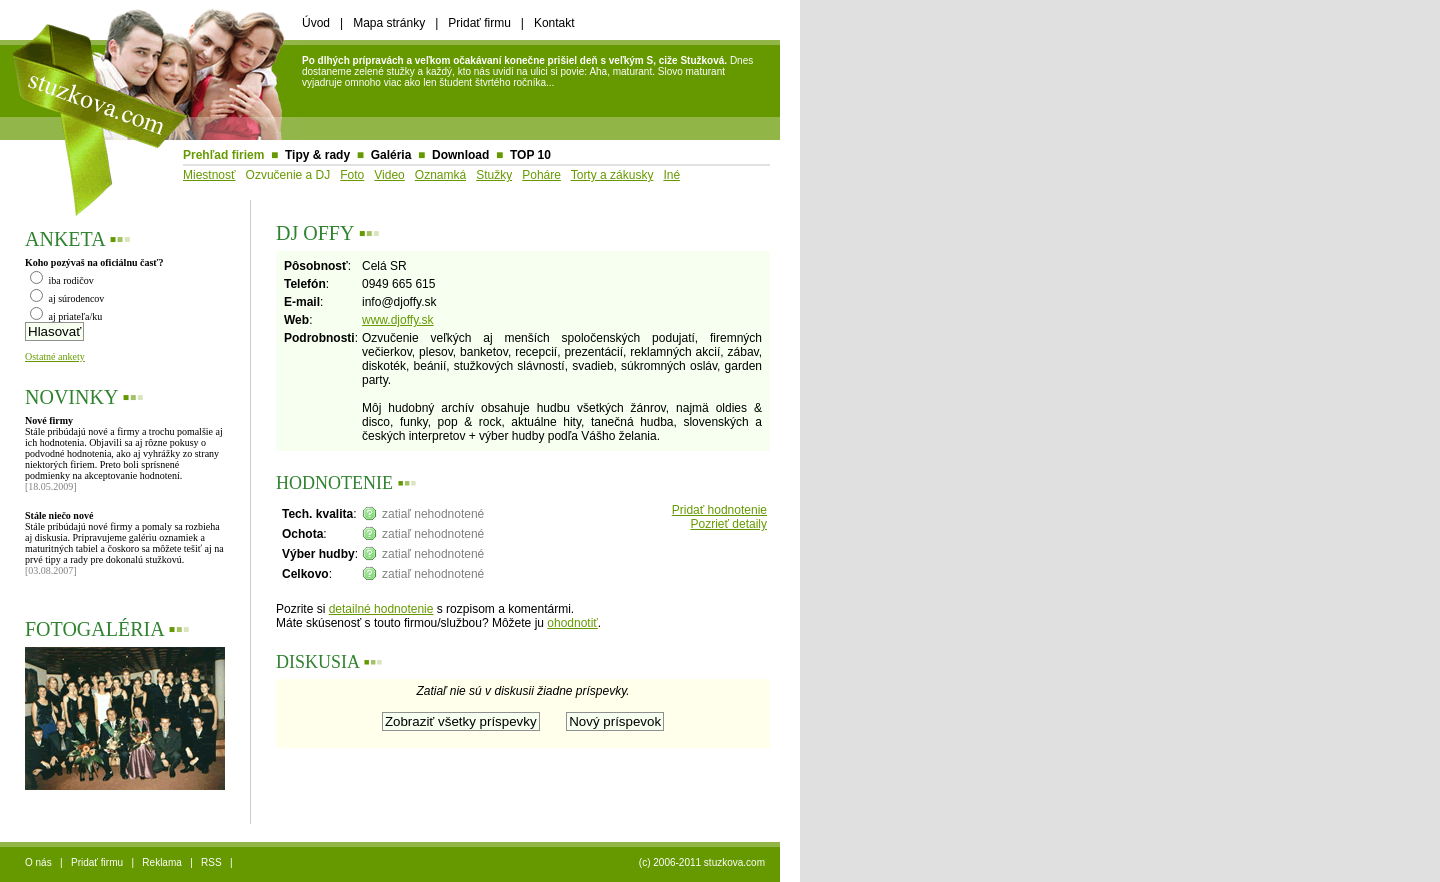 The image size is (1440, 882). What do you see at coordinates (541, 175) in the screenshot?
I see `Poháre` at bounding box center [541, 175].